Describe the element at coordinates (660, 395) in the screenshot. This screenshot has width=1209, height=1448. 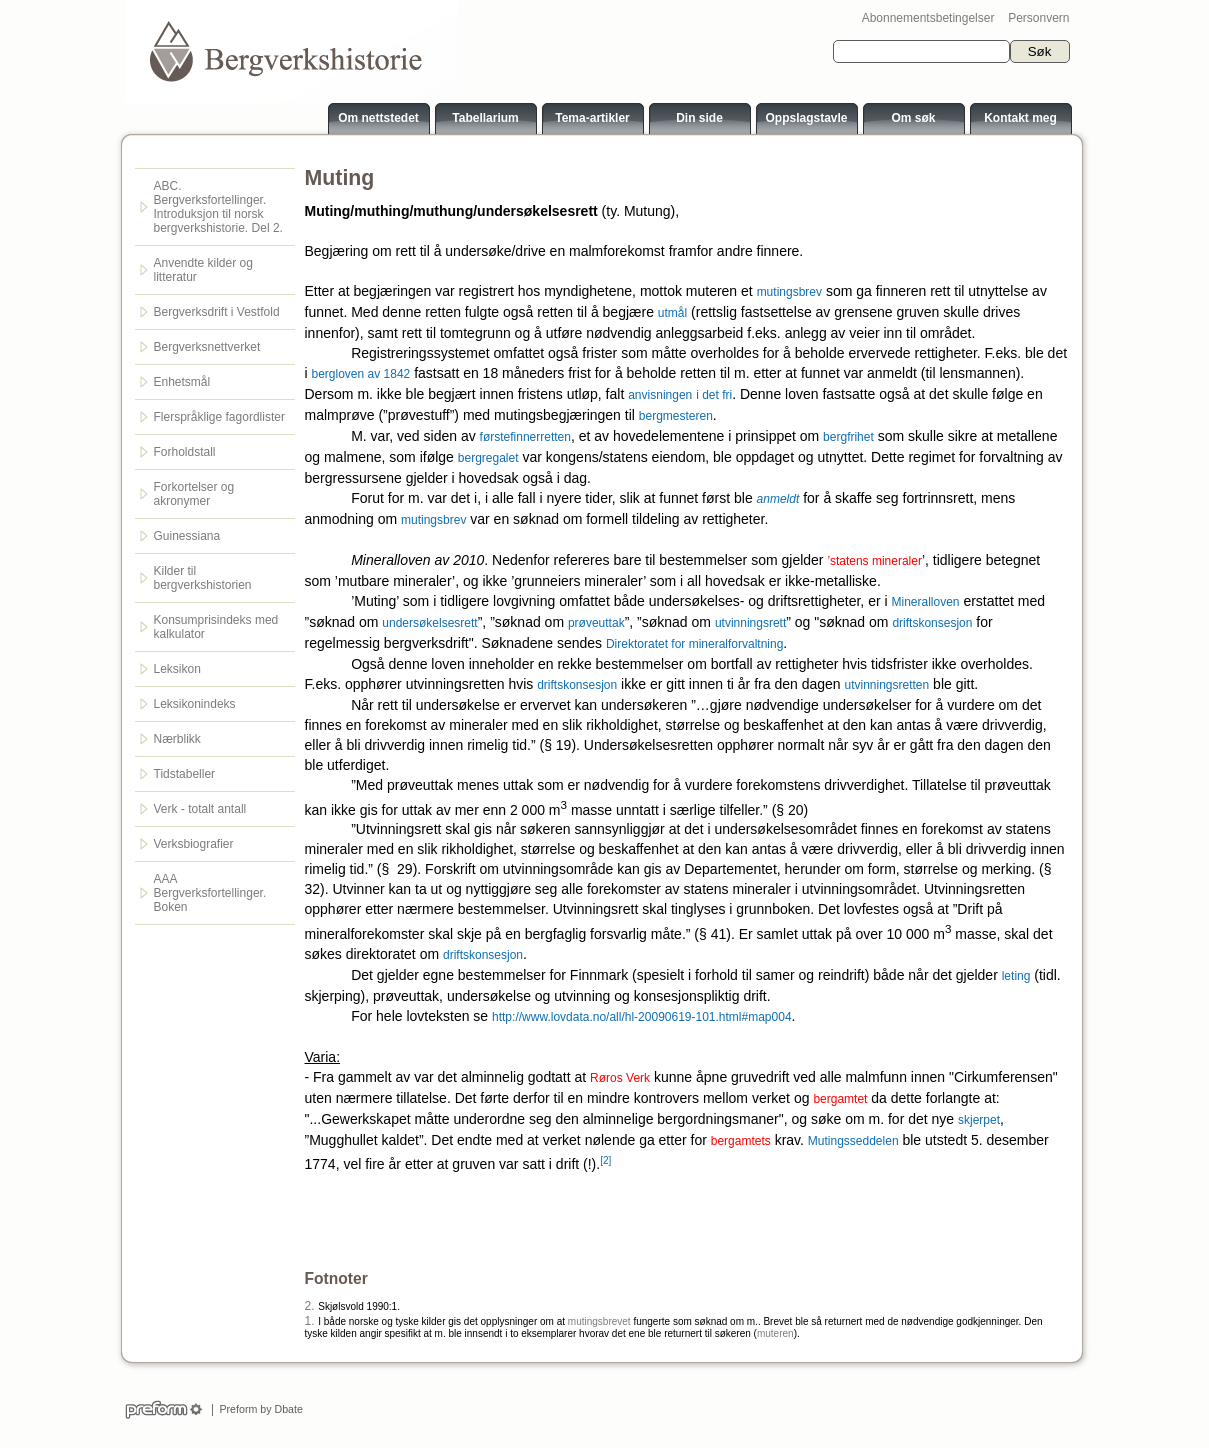
I see `anvisningen` at that location.